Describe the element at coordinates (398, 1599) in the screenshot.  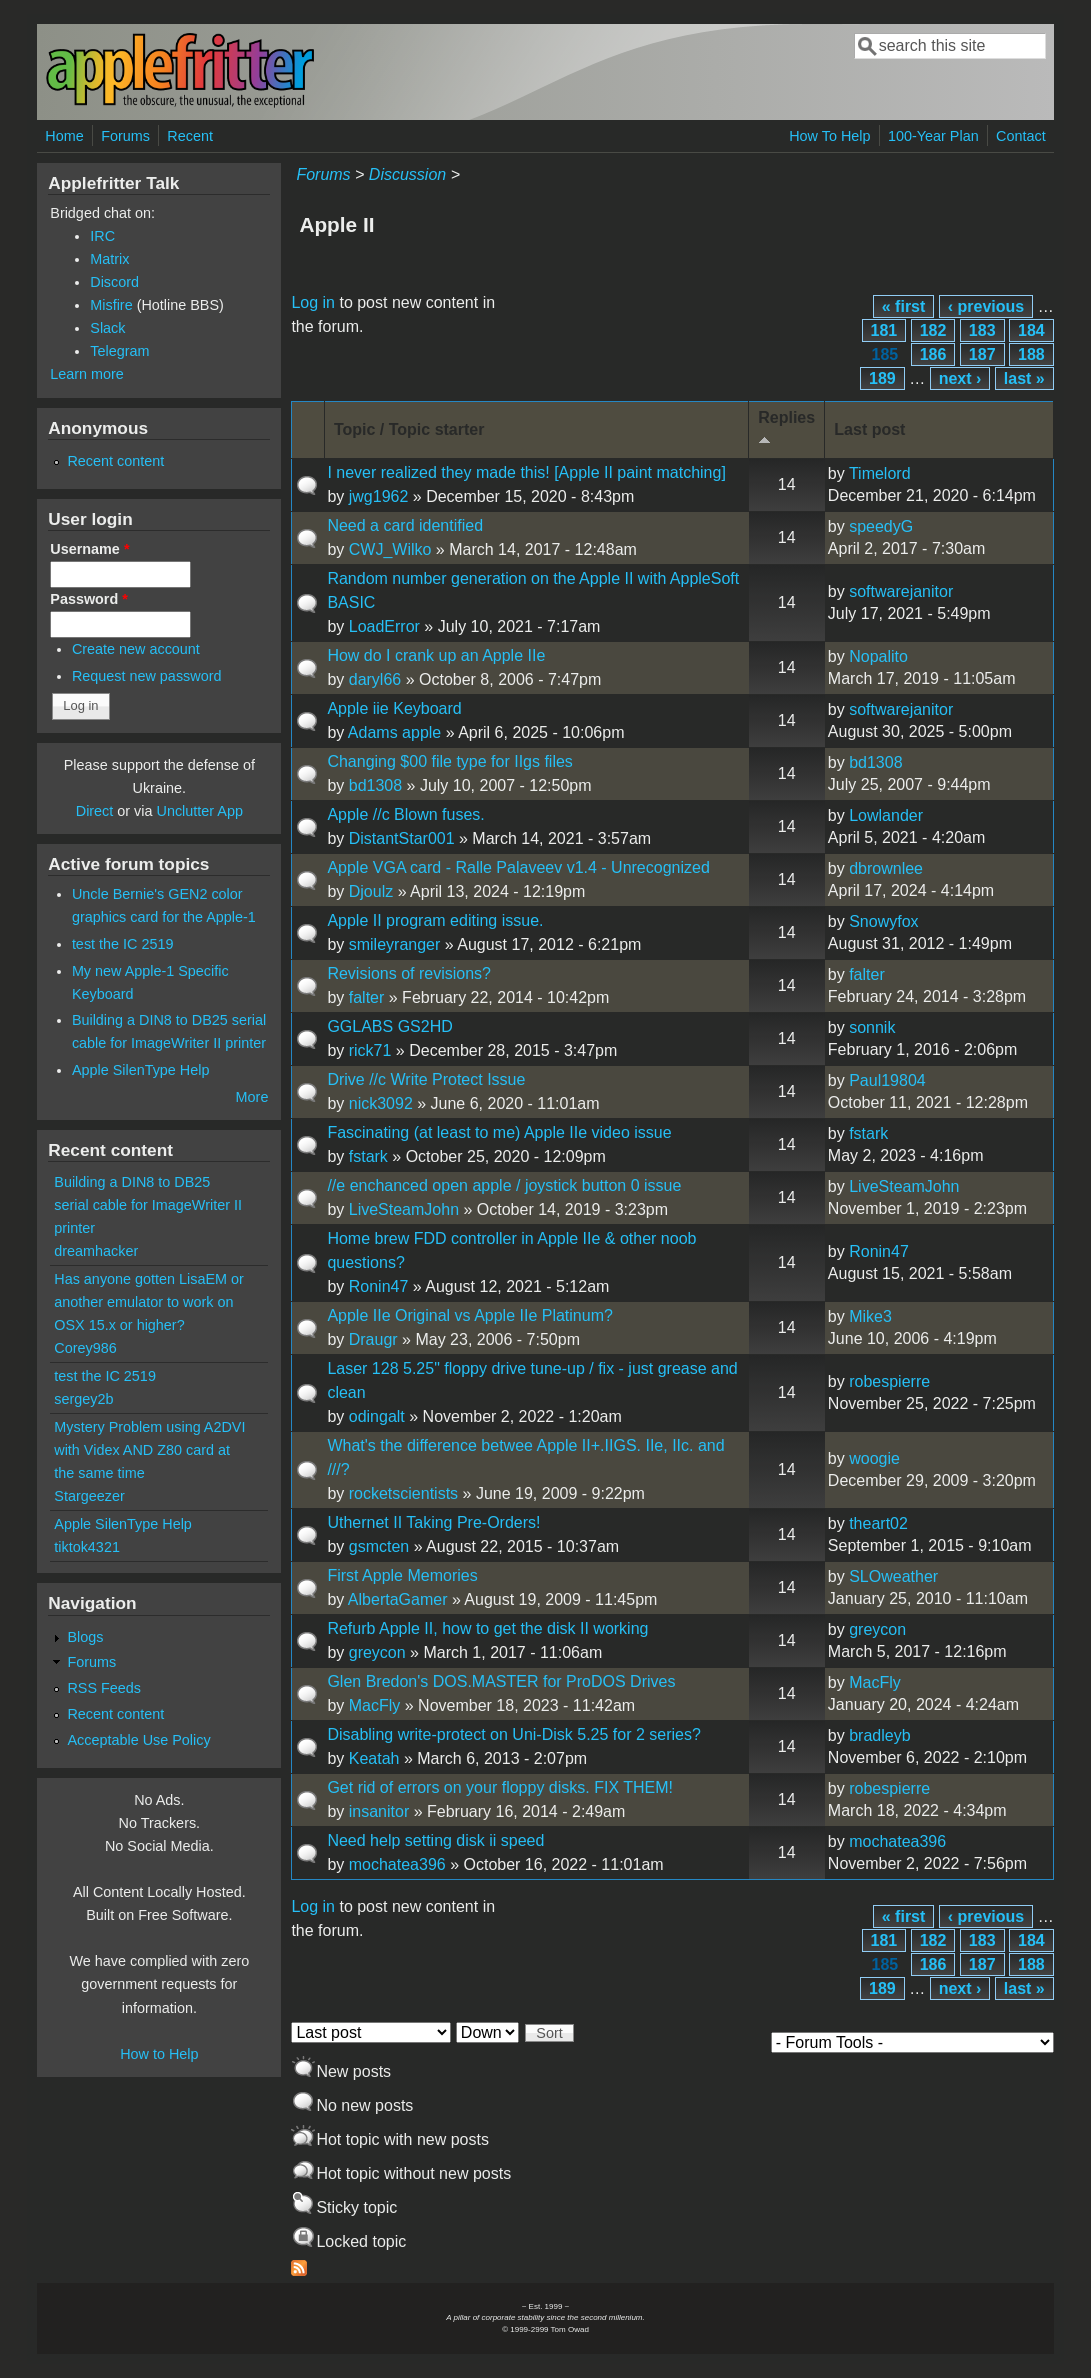
I see `AlbertaGamer` at that location.